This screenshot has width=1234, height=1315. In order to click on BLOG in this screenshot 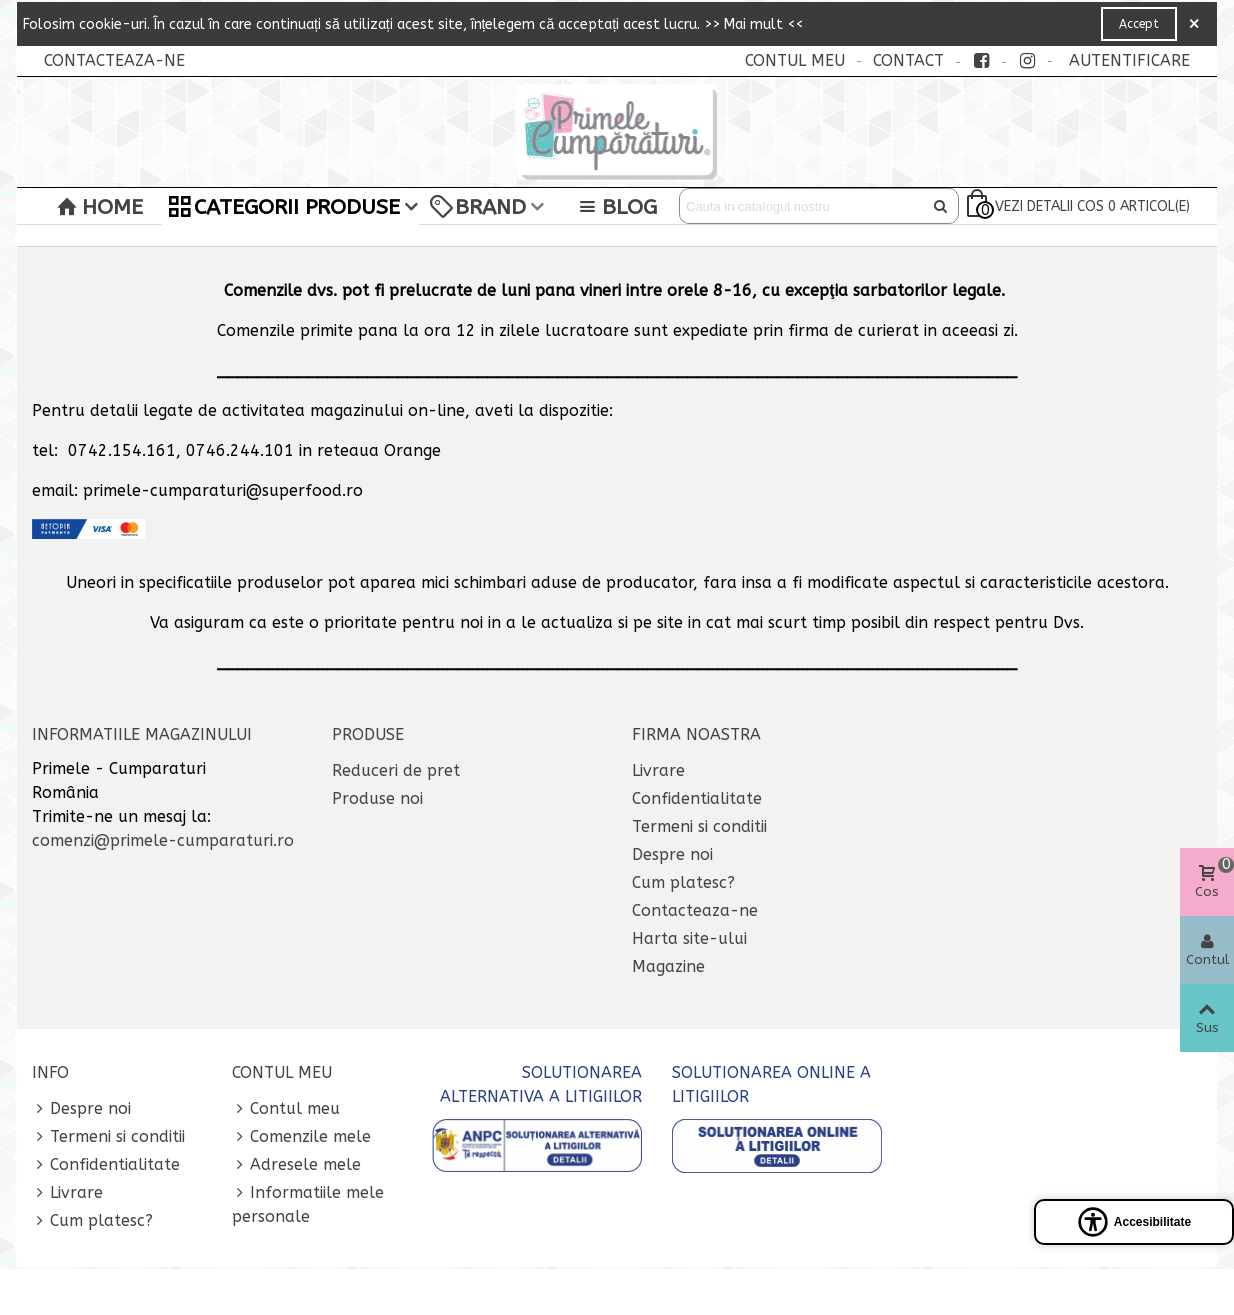, I will do `click(617, 207)`.